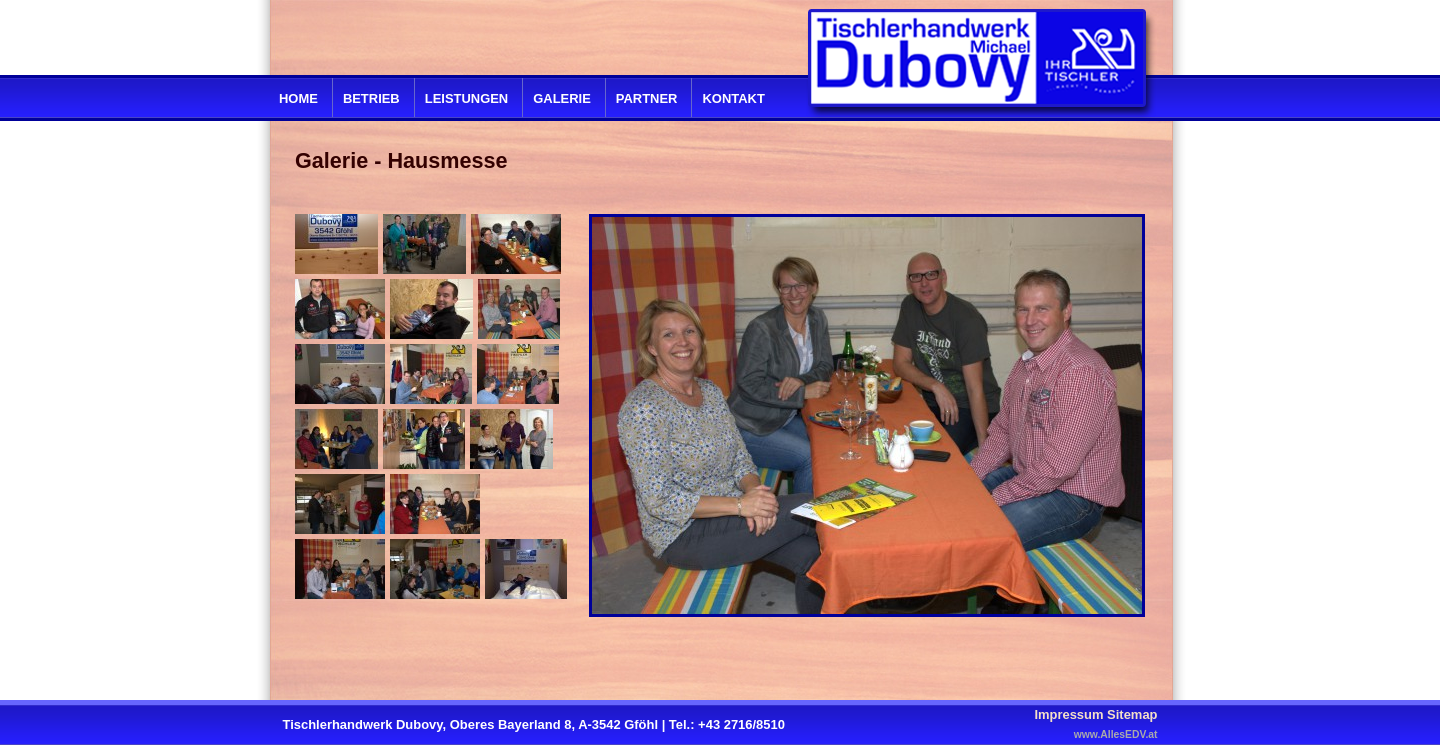 The image size is (1440, 745). I want to click on Partner, so click(647, 98).